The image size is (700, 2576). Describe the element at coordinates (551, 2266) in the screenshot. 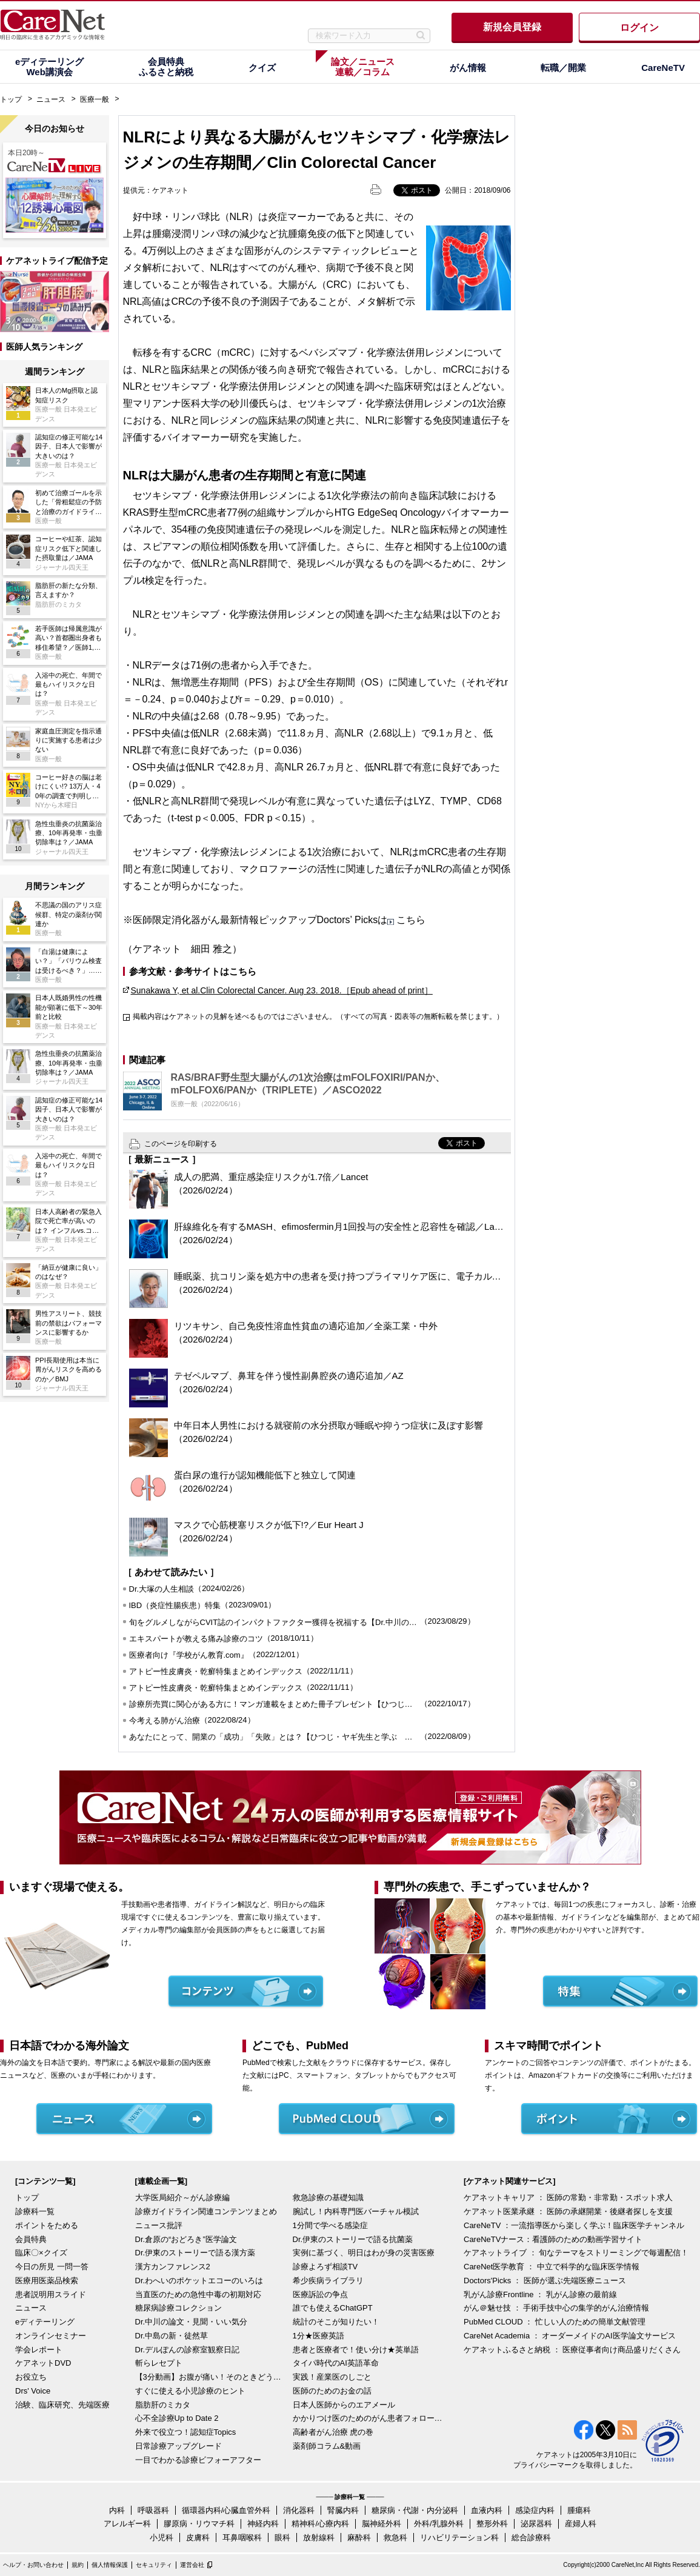

I see `CareNet医学教育 ： 中立で科学的な臨床医学情報` at that location.